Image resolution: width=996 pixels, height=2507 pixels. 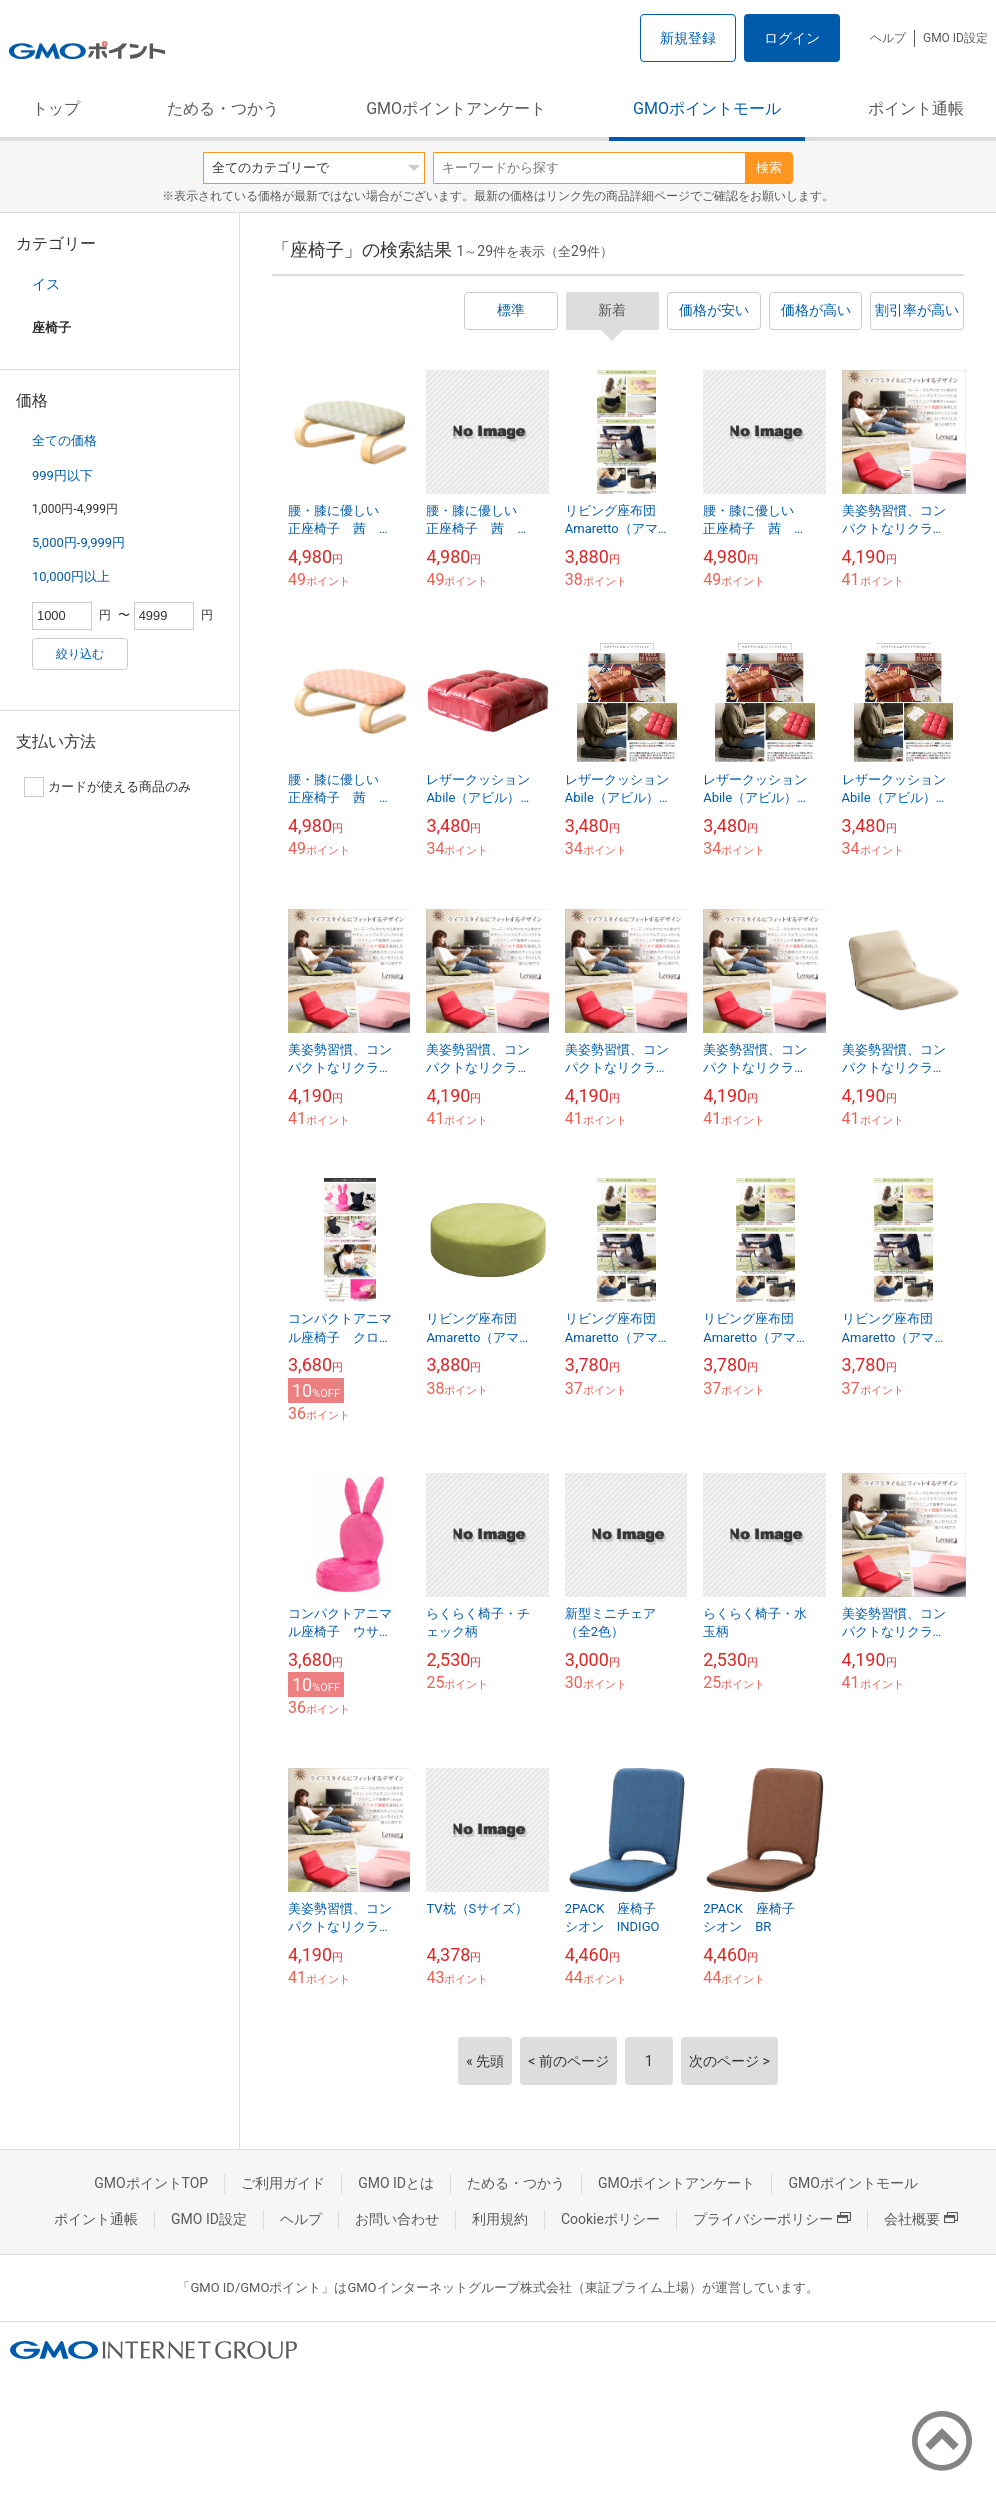 What do you see at coordinates (283, 2183) in the screenshot?
I see `ご利用ガイド` at bounding box center [283, 2183].